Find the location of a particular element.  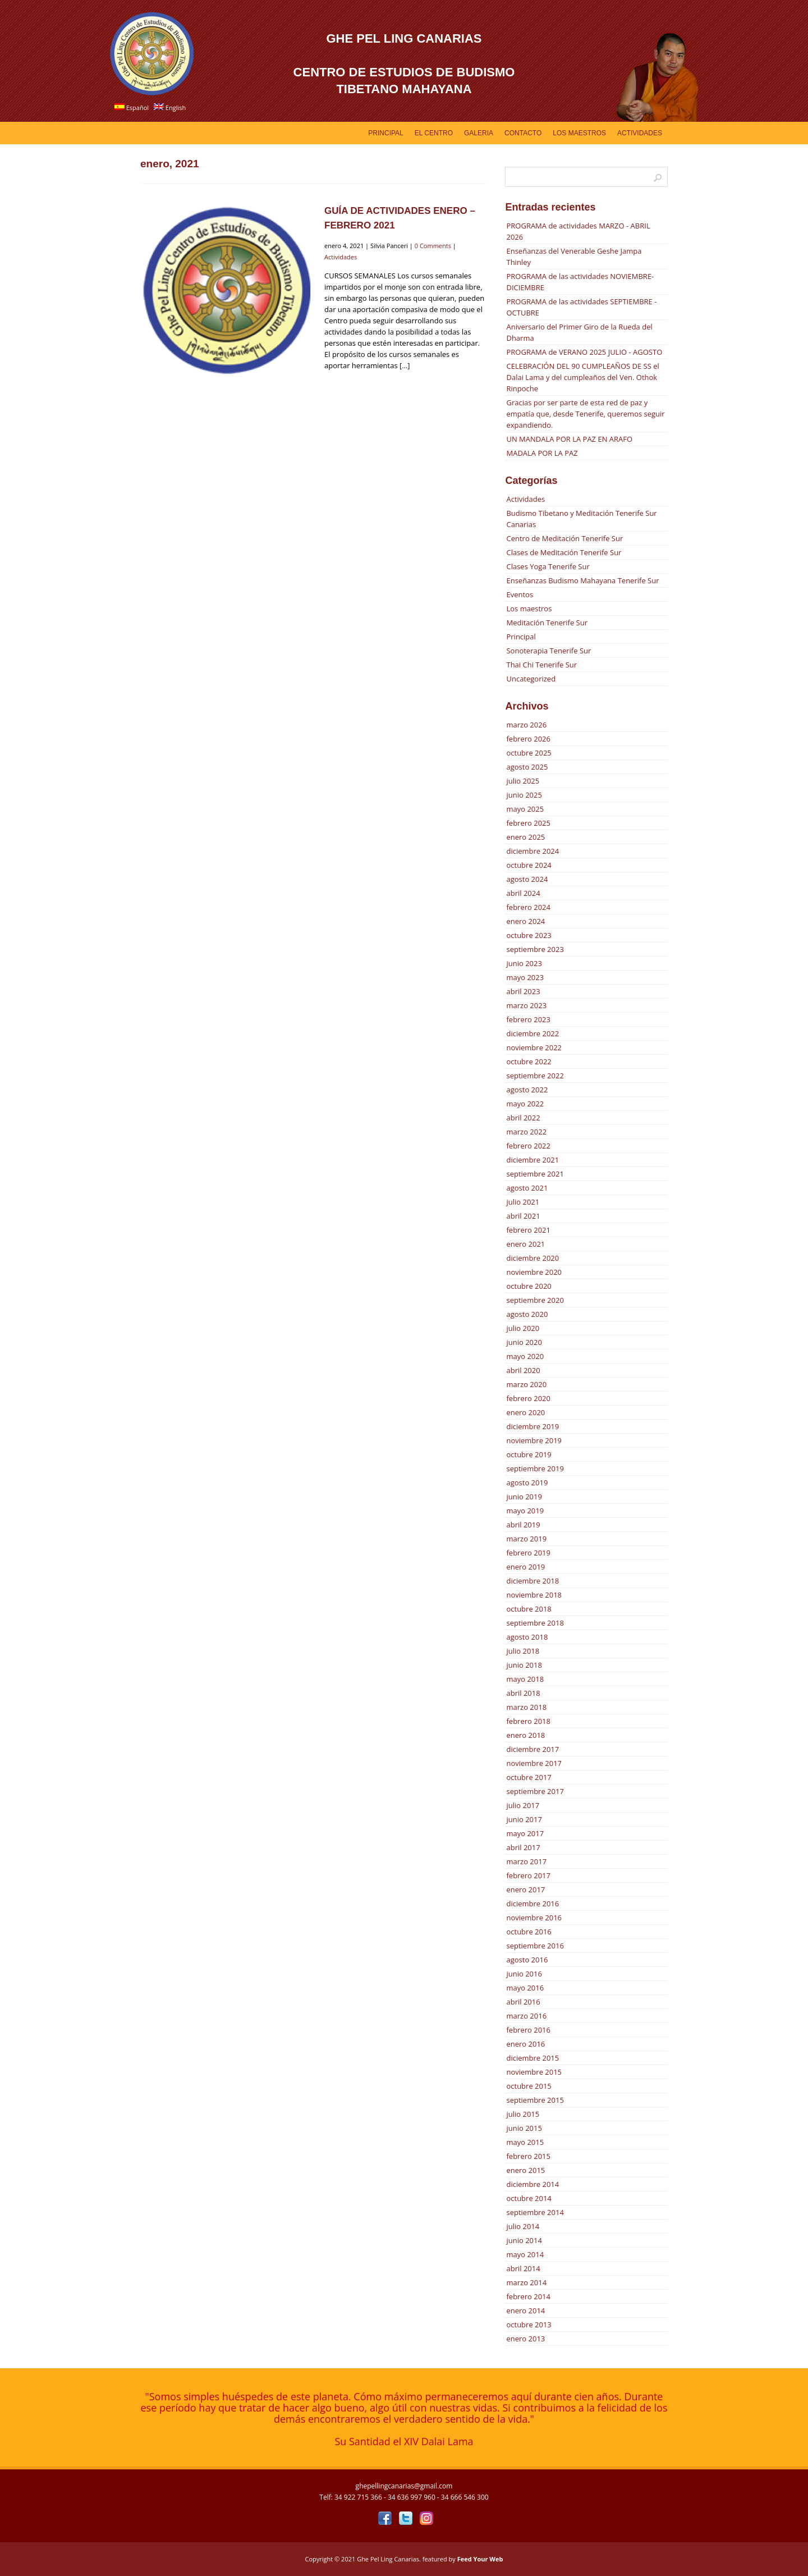

febrero 2016 is located at coordinates (528, 2030).